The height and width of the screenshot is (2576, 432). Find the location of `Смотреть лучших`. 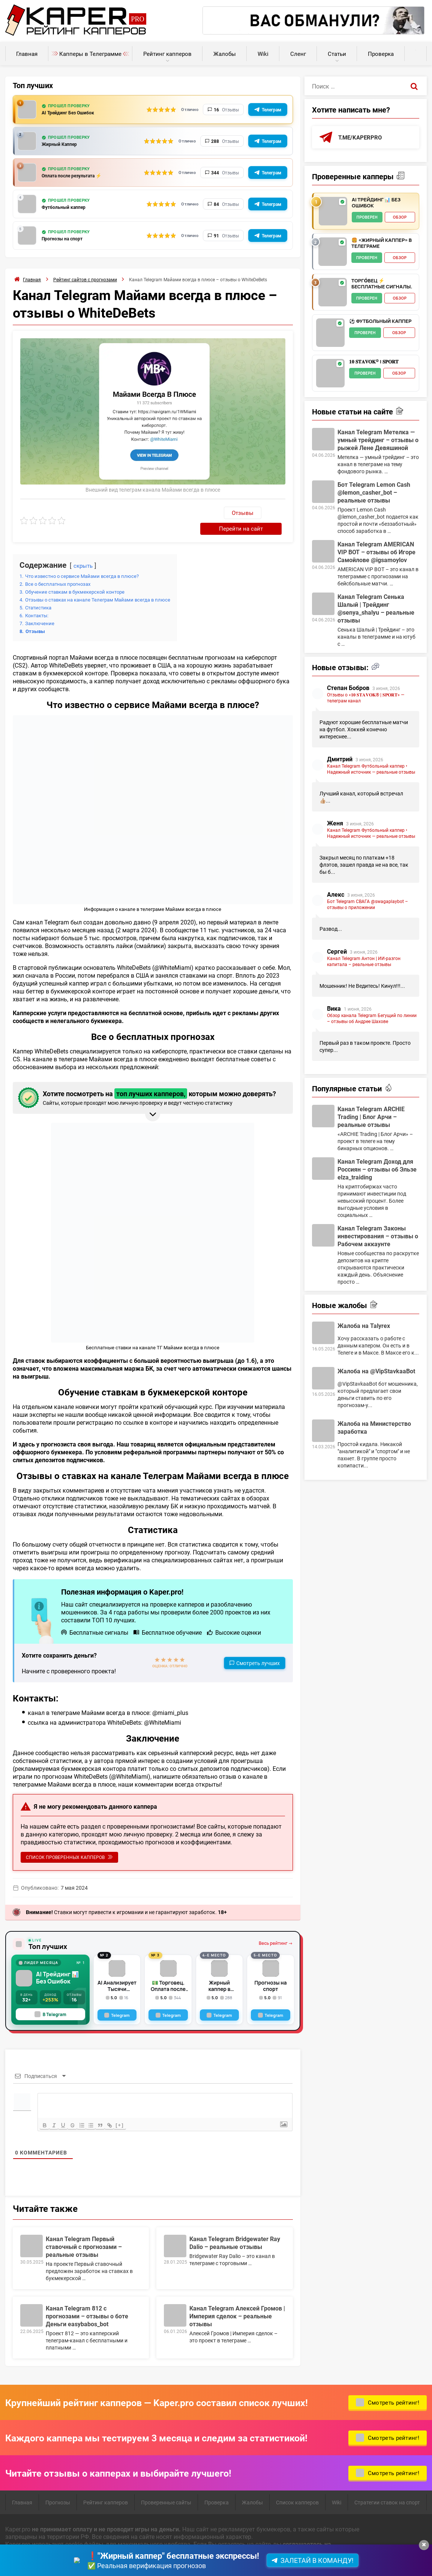

Смотреть лучших is located at coordinates (258, 1647).